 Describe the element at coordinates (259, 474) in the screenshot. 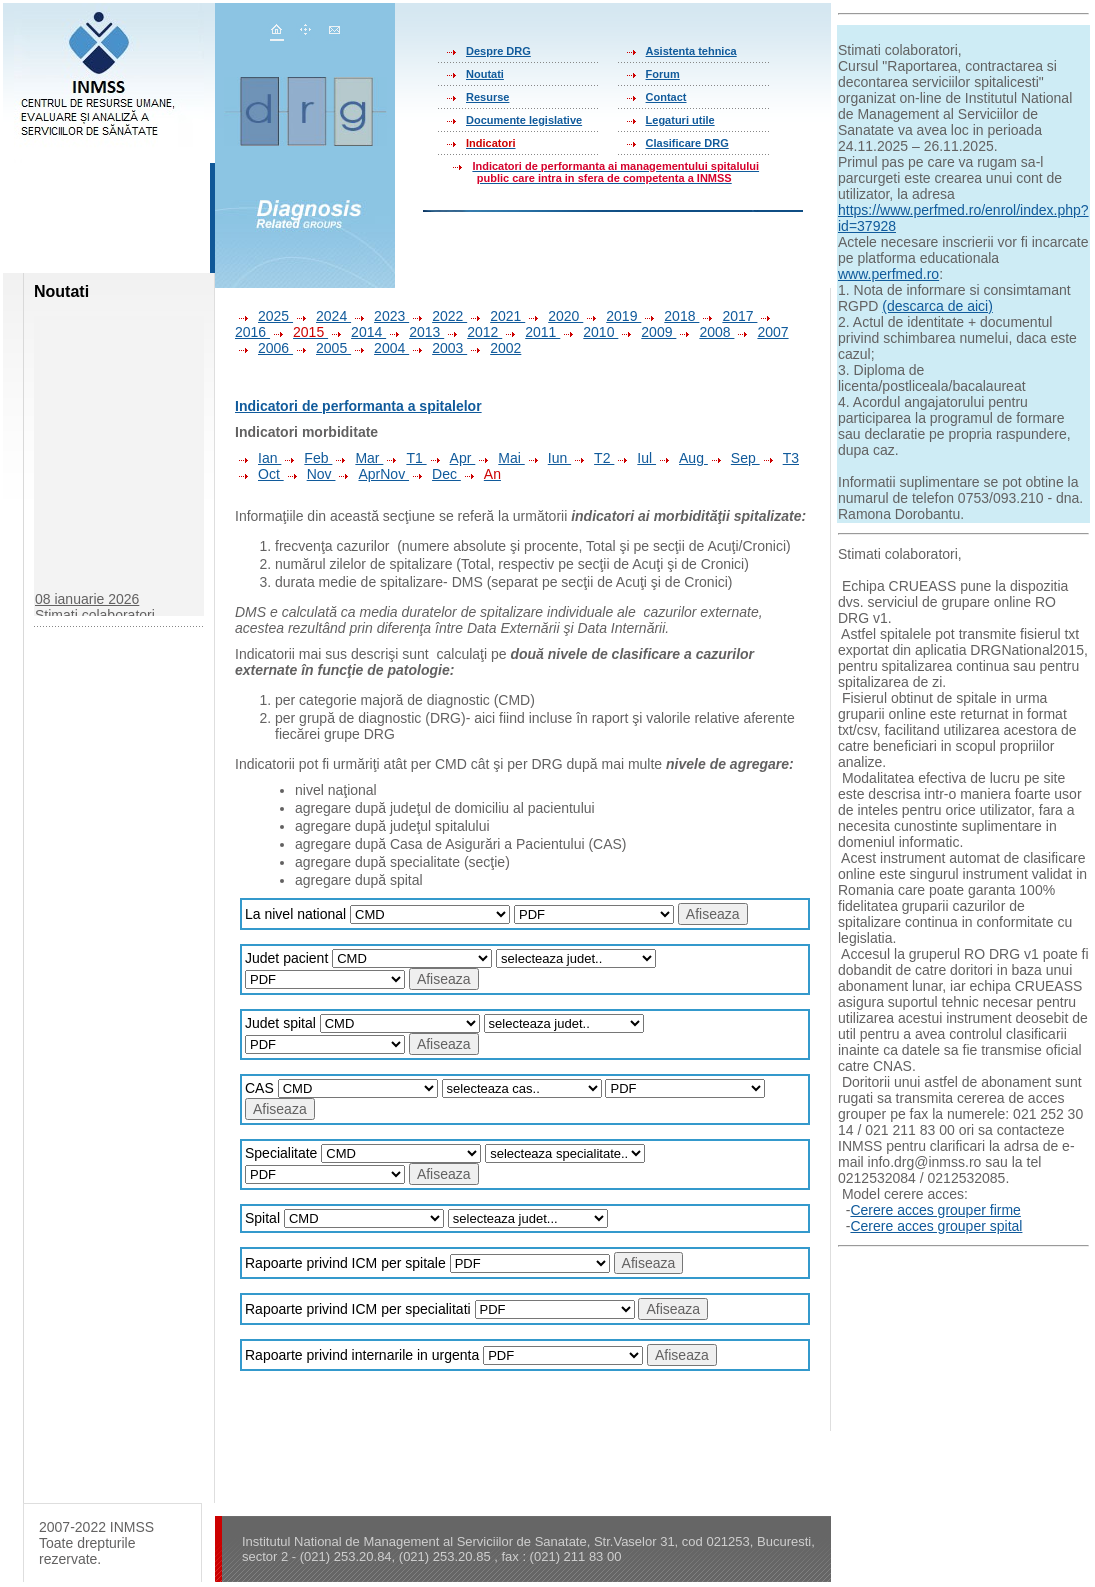

I see `Oct` at that location.